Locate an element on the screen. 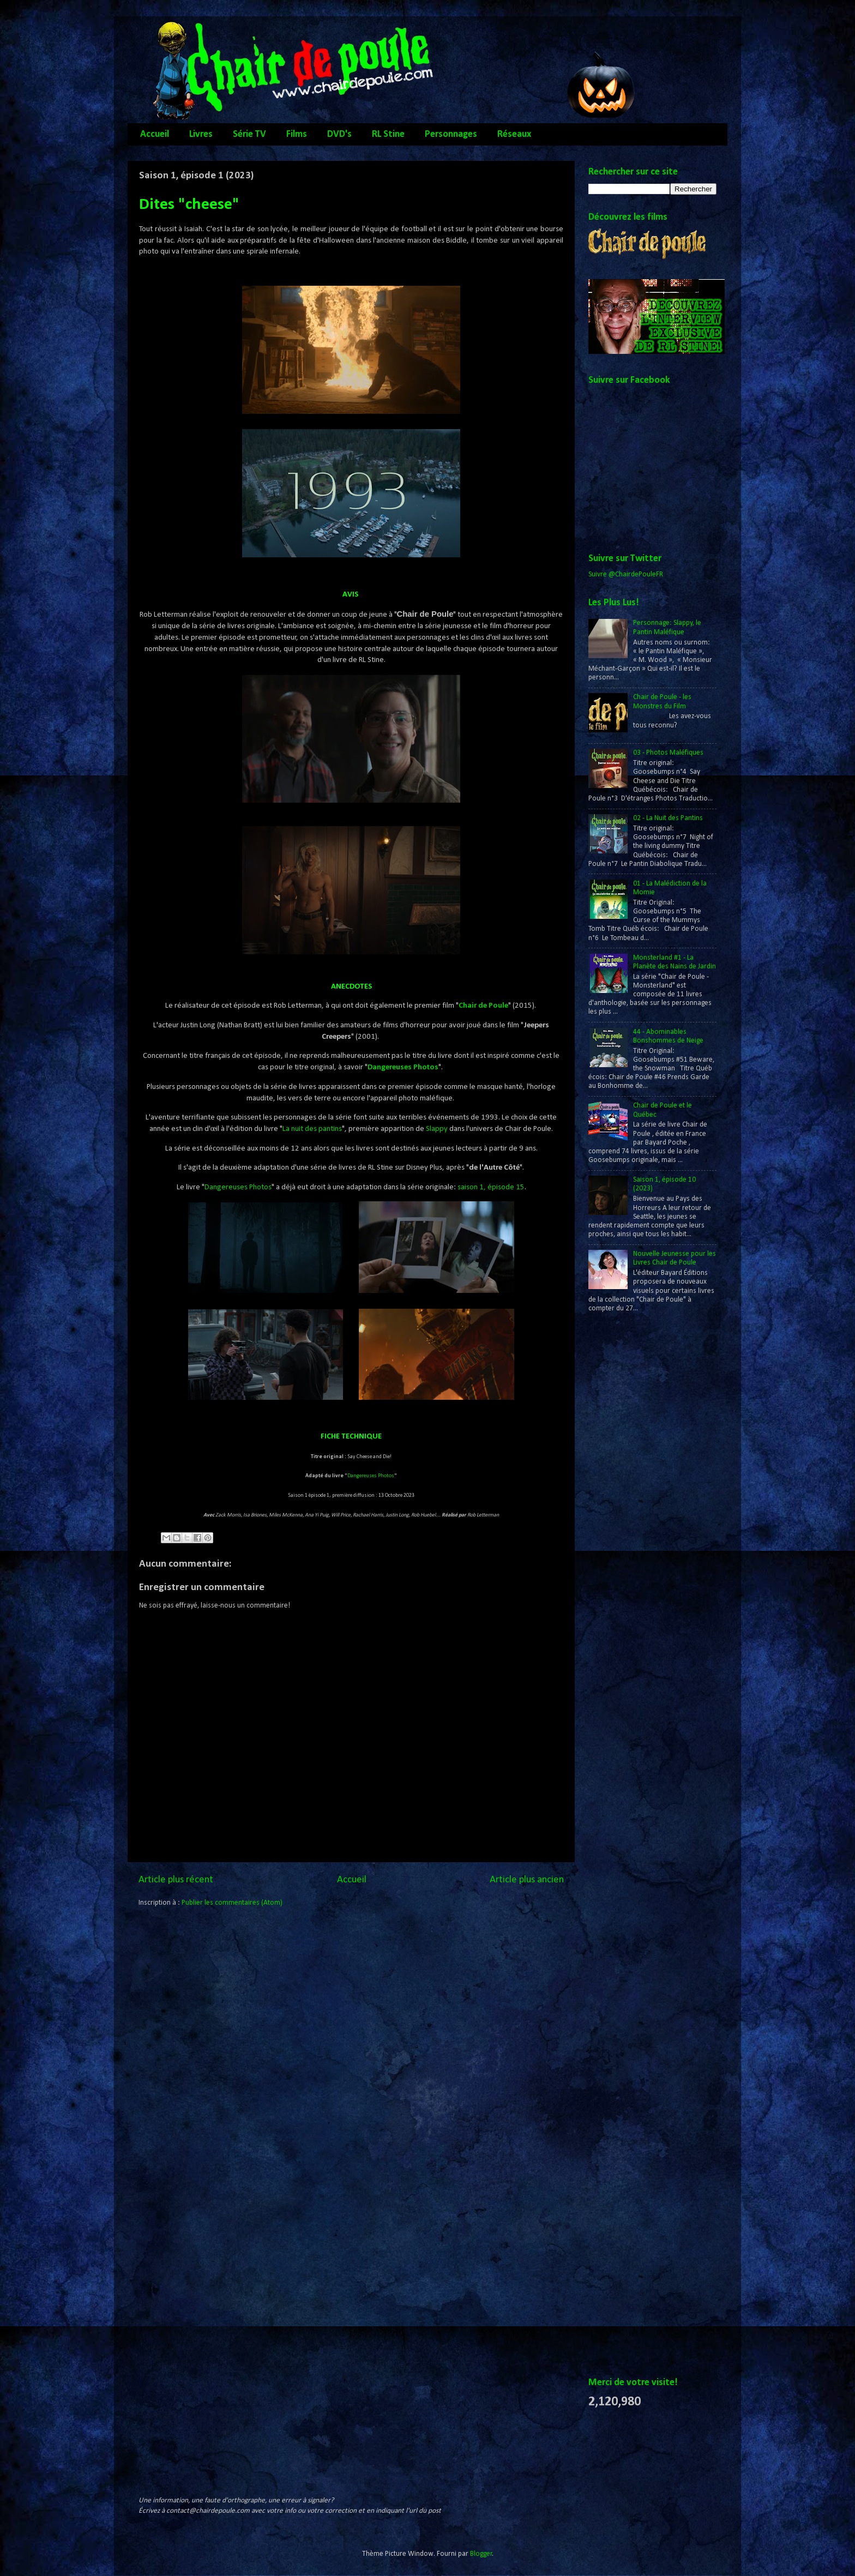 The width and height of the screenshot is (855, 2576). Dangereuses Photos is located at coordinates (403, 1067).